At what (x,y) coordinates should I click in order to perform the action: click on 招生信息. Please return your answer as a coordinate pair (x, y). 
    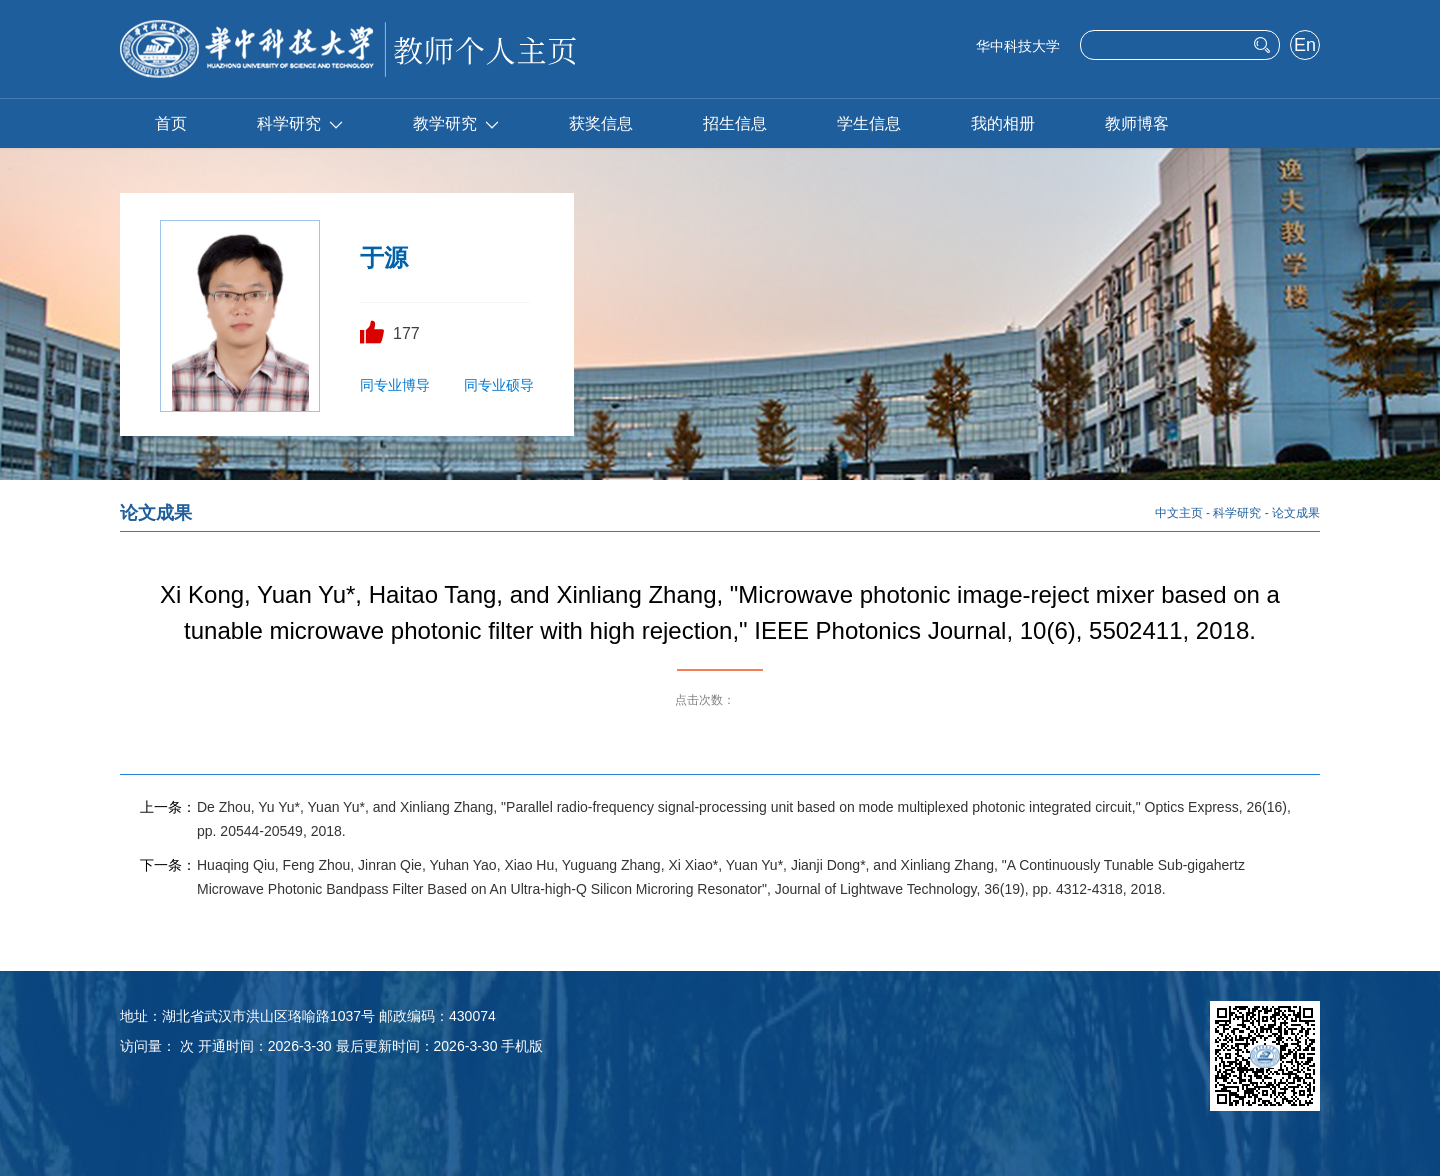
    Looking at the image, I should click on (735, 123).